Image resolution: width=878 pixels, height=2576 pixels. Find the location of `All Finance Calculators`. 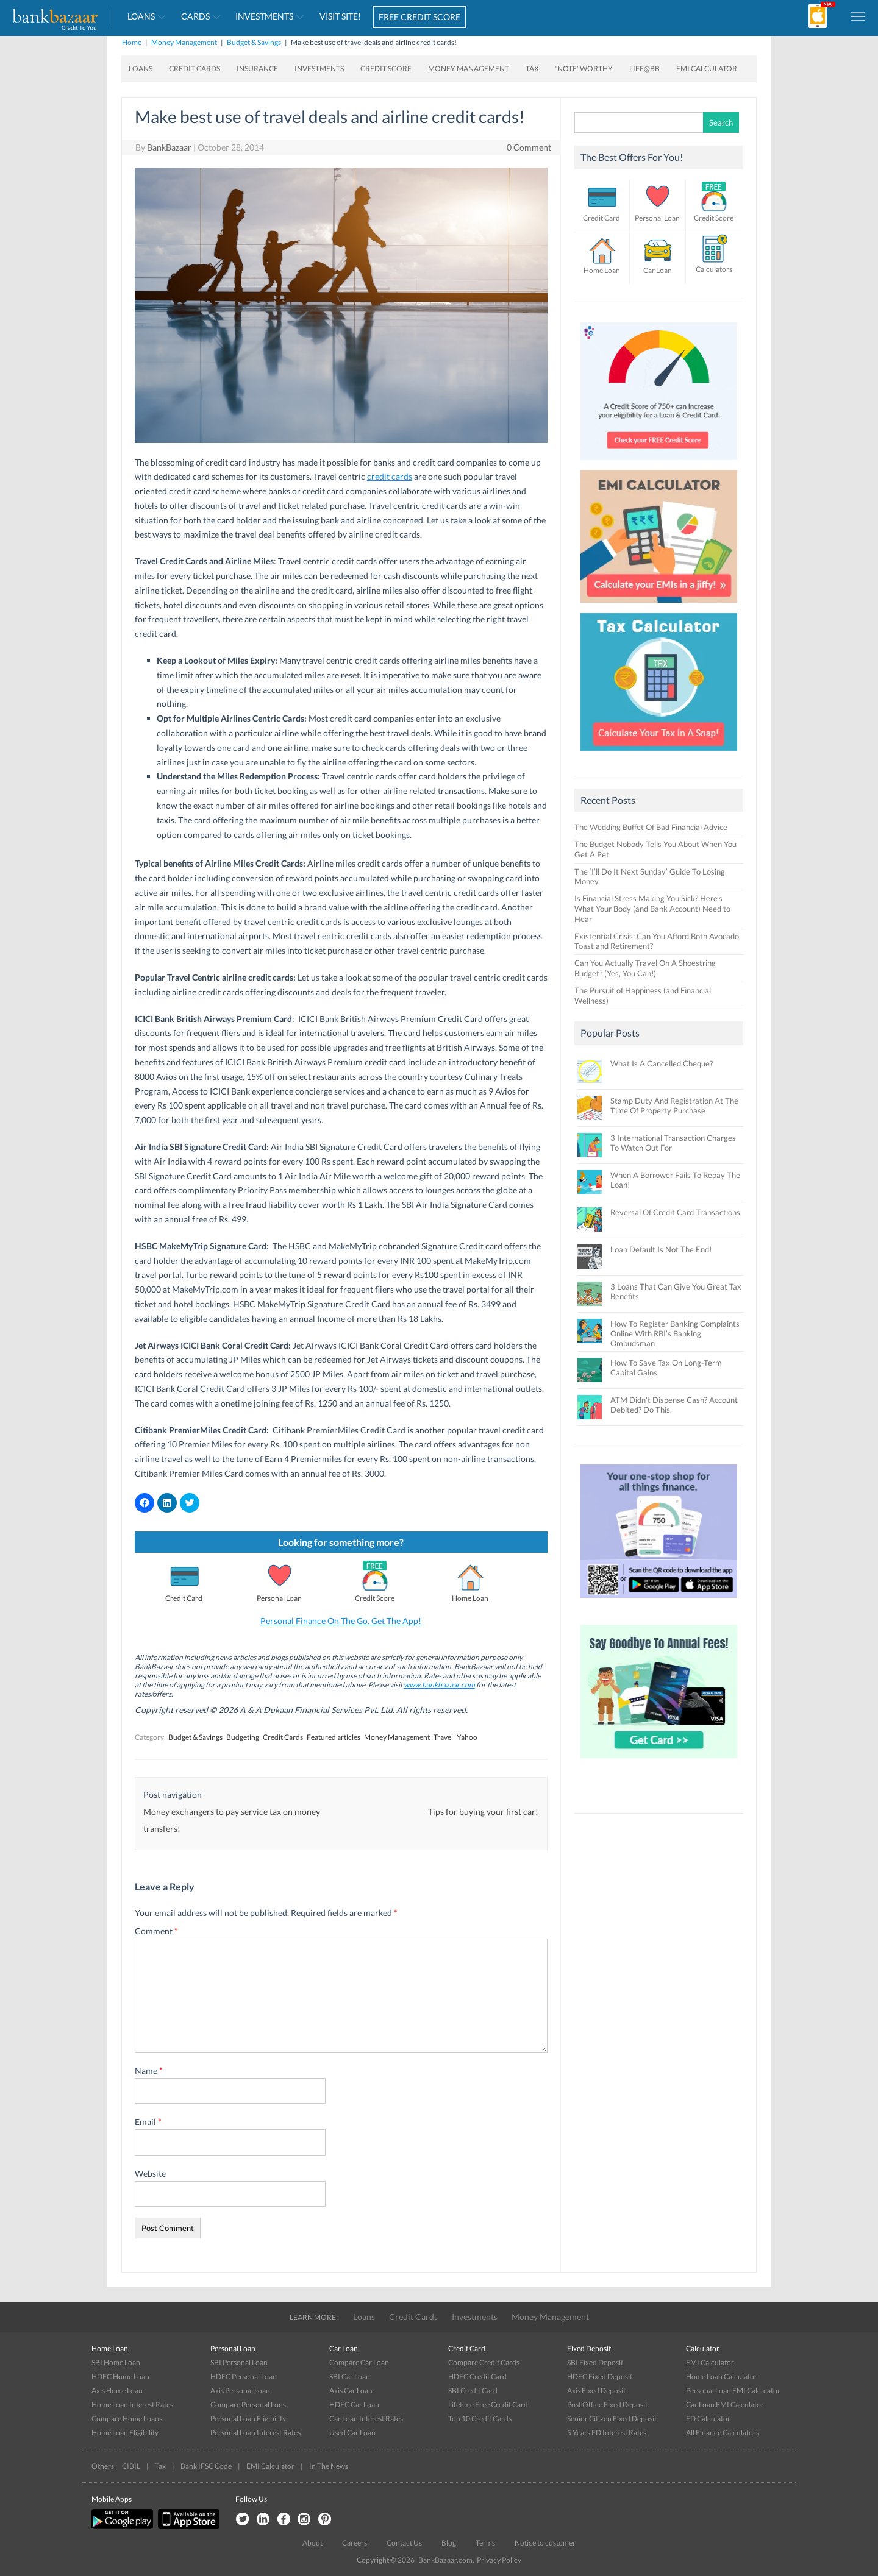

All Finance Calculators is located at coordinates (722, 2432).